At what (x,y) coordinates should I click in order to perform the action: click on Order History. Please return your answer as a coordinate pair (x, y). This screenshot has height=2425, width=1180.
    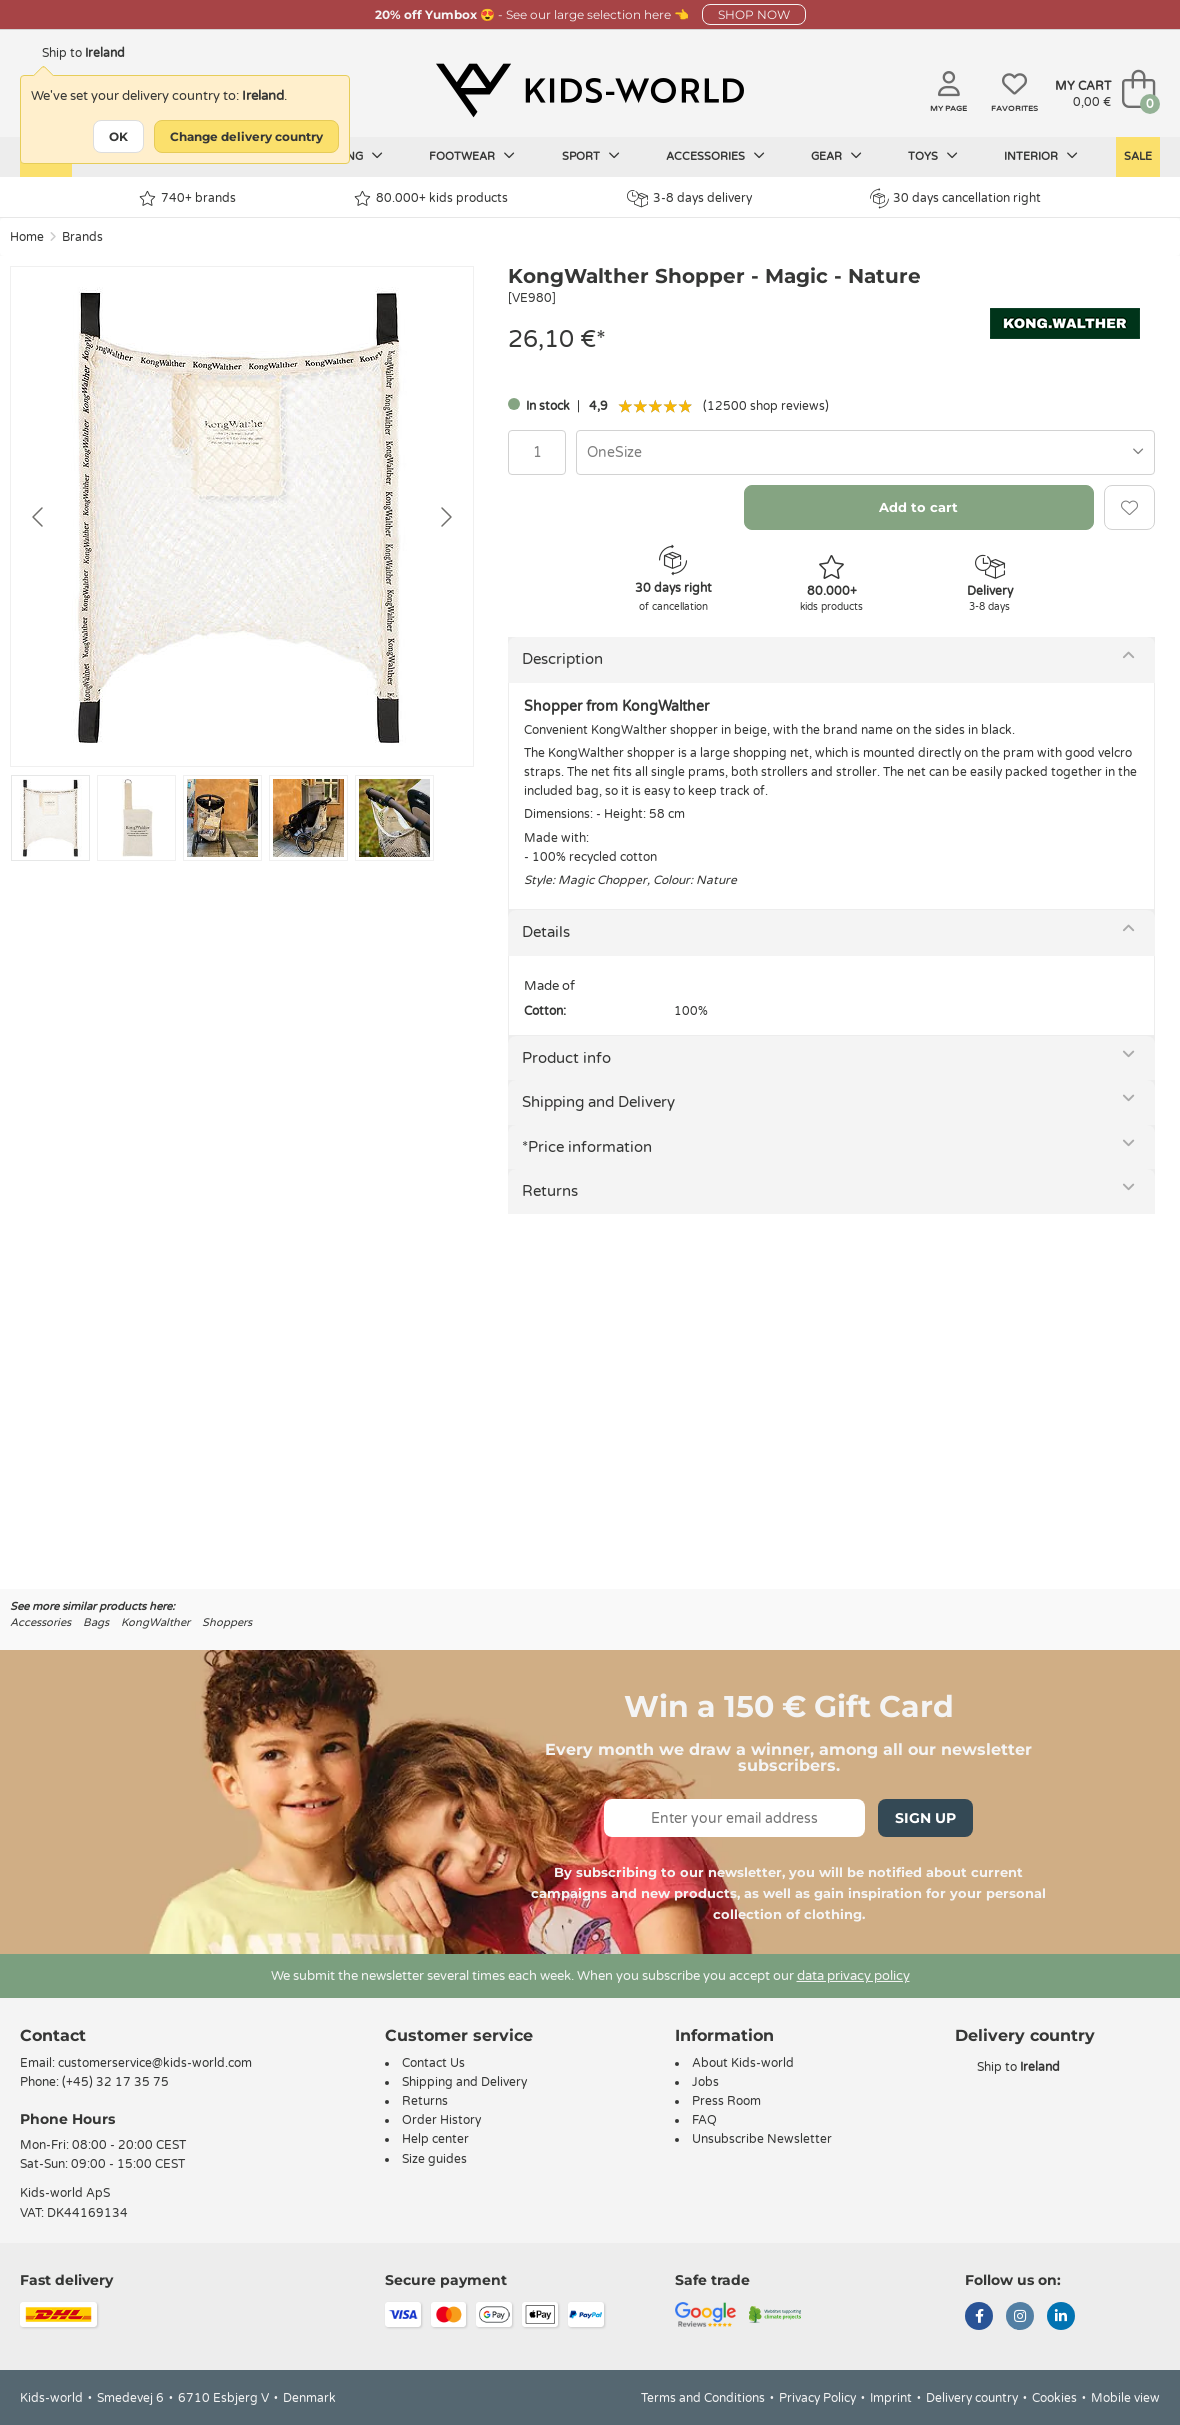
    Looking at the image, I should click on (441, 2120).